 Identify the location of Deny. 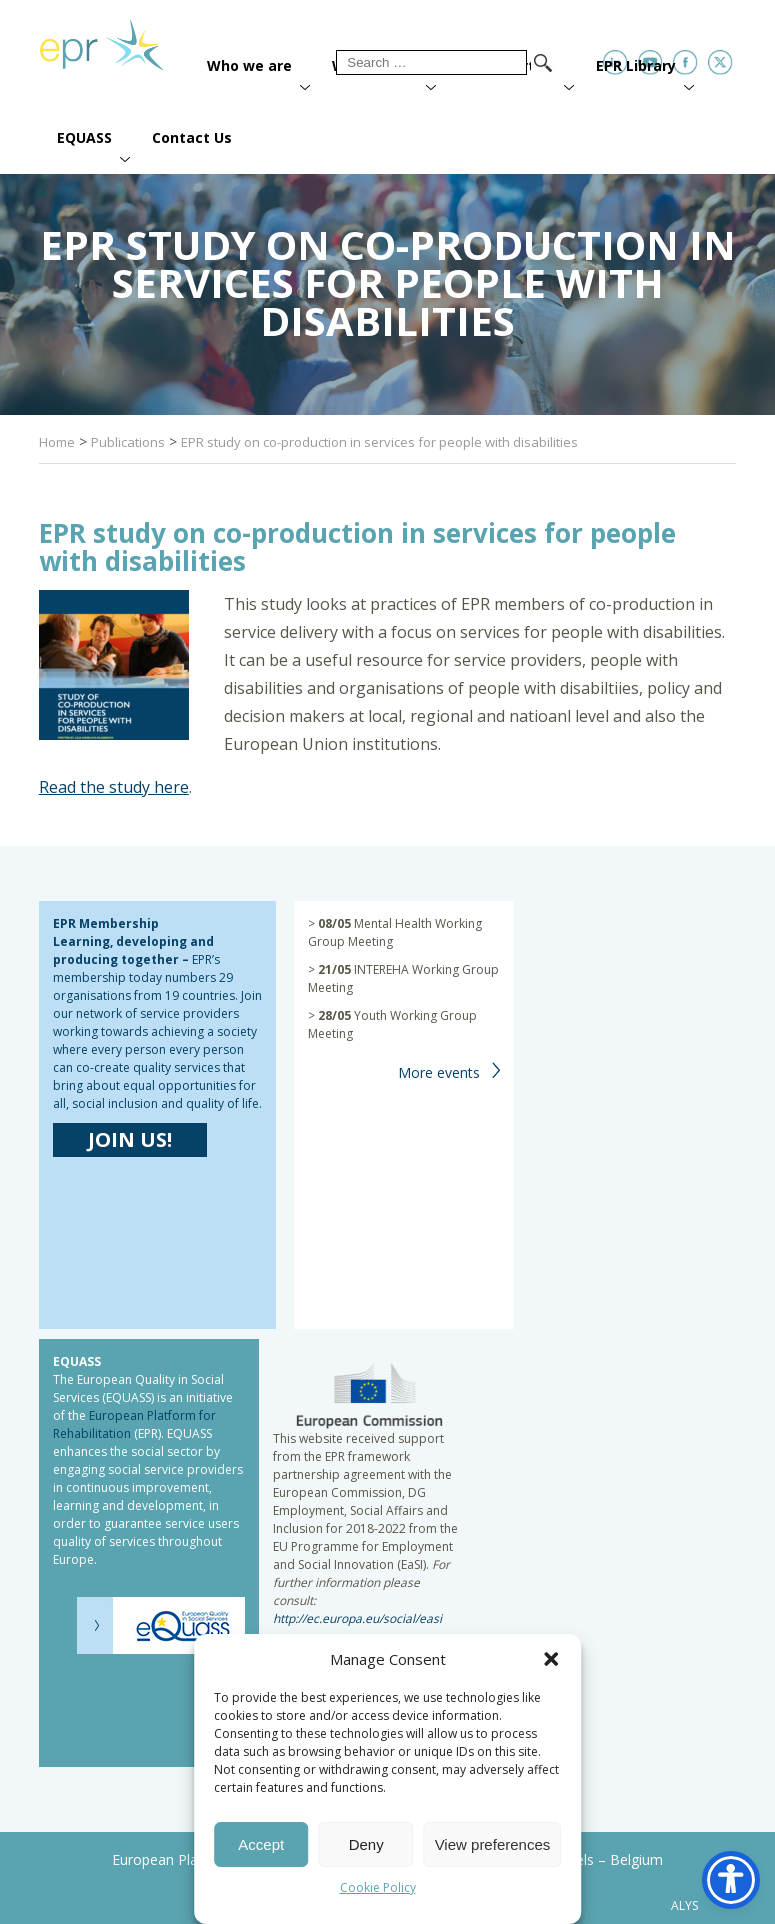
(366, 1844).